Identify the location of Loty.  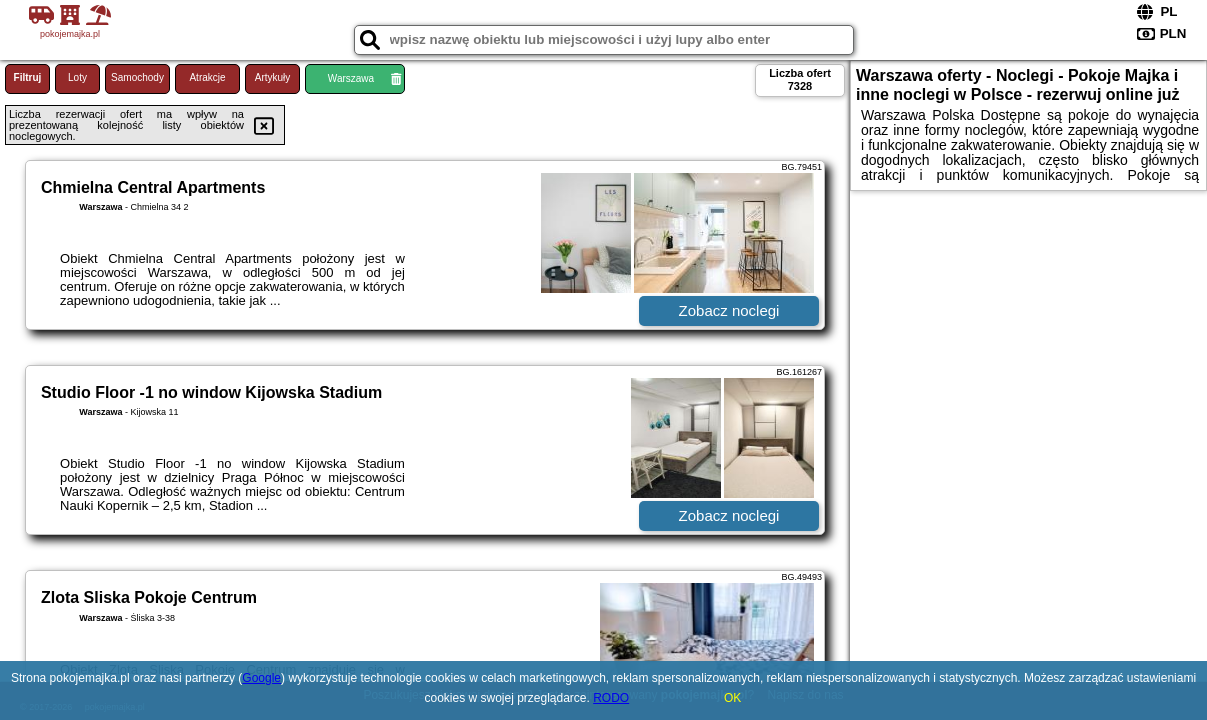
(77, 77).